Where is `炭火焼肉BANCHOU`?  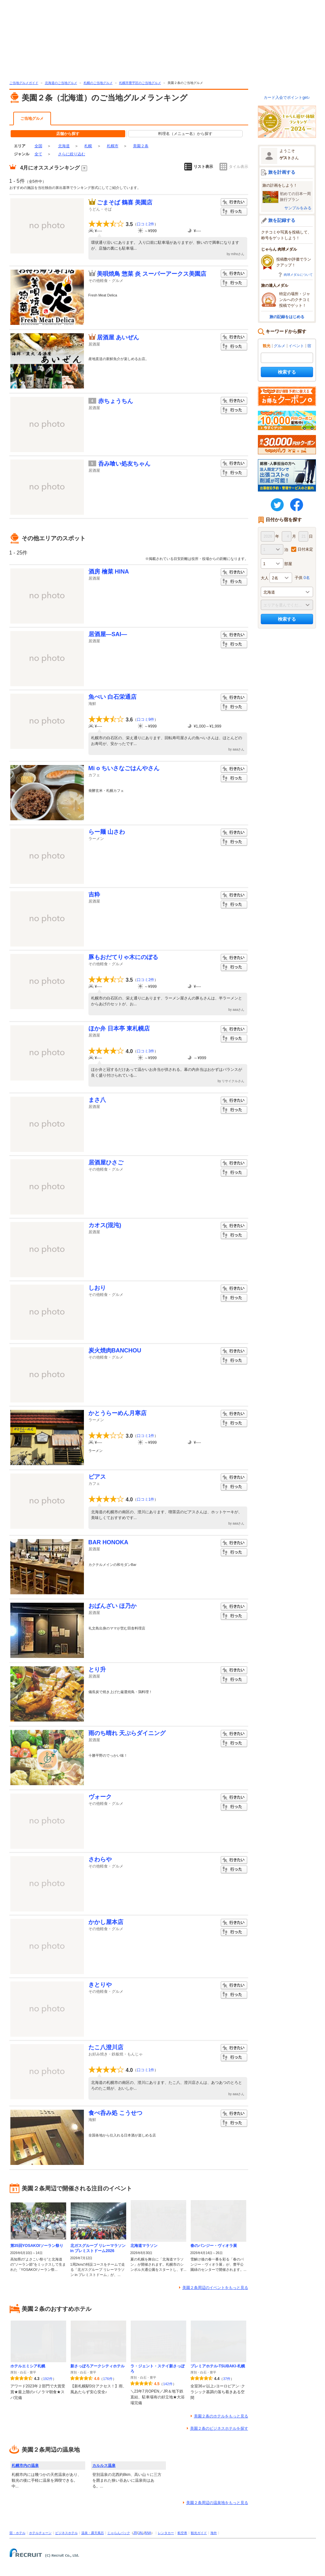
炭火焼肉BANCHOU is located at coordinates (114, 1350).